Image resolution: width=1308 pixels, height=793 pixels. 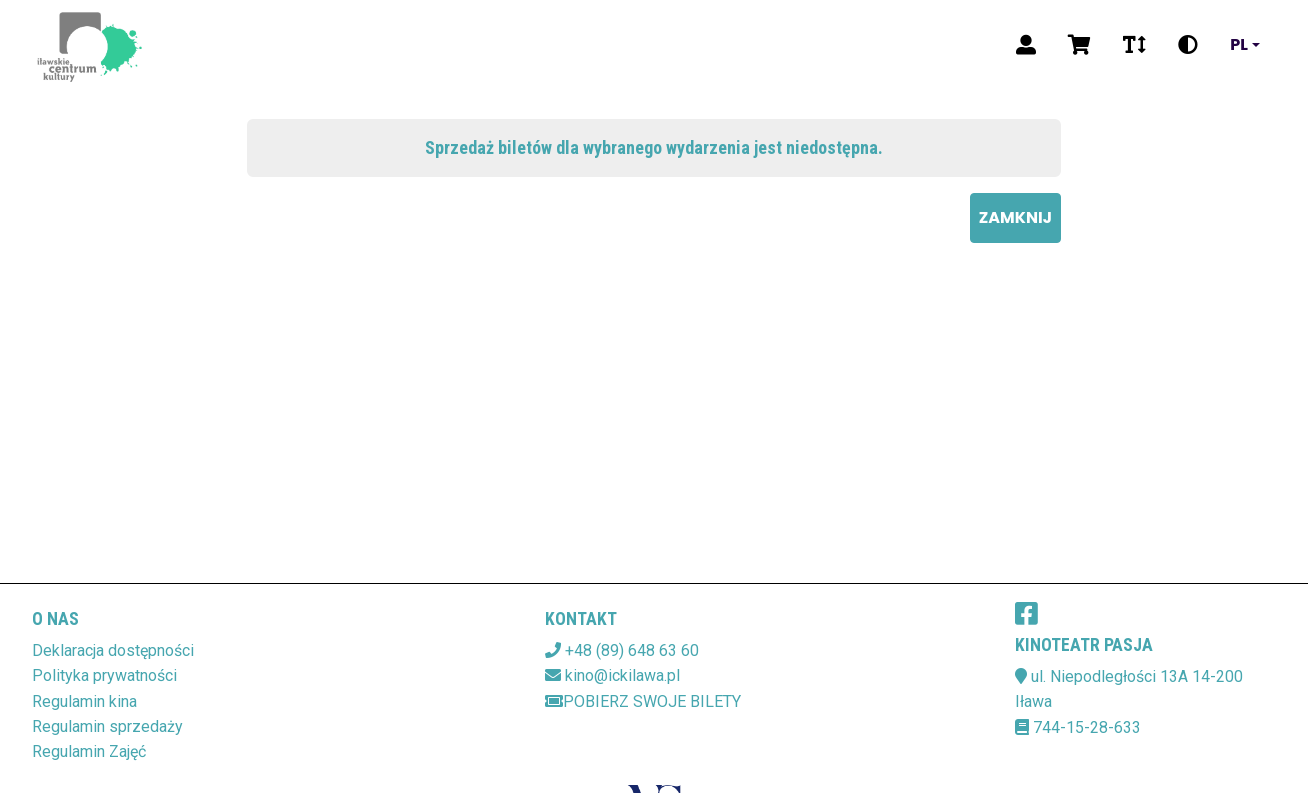 I want to click on [Logowanie], so click(x=1026, y=45).